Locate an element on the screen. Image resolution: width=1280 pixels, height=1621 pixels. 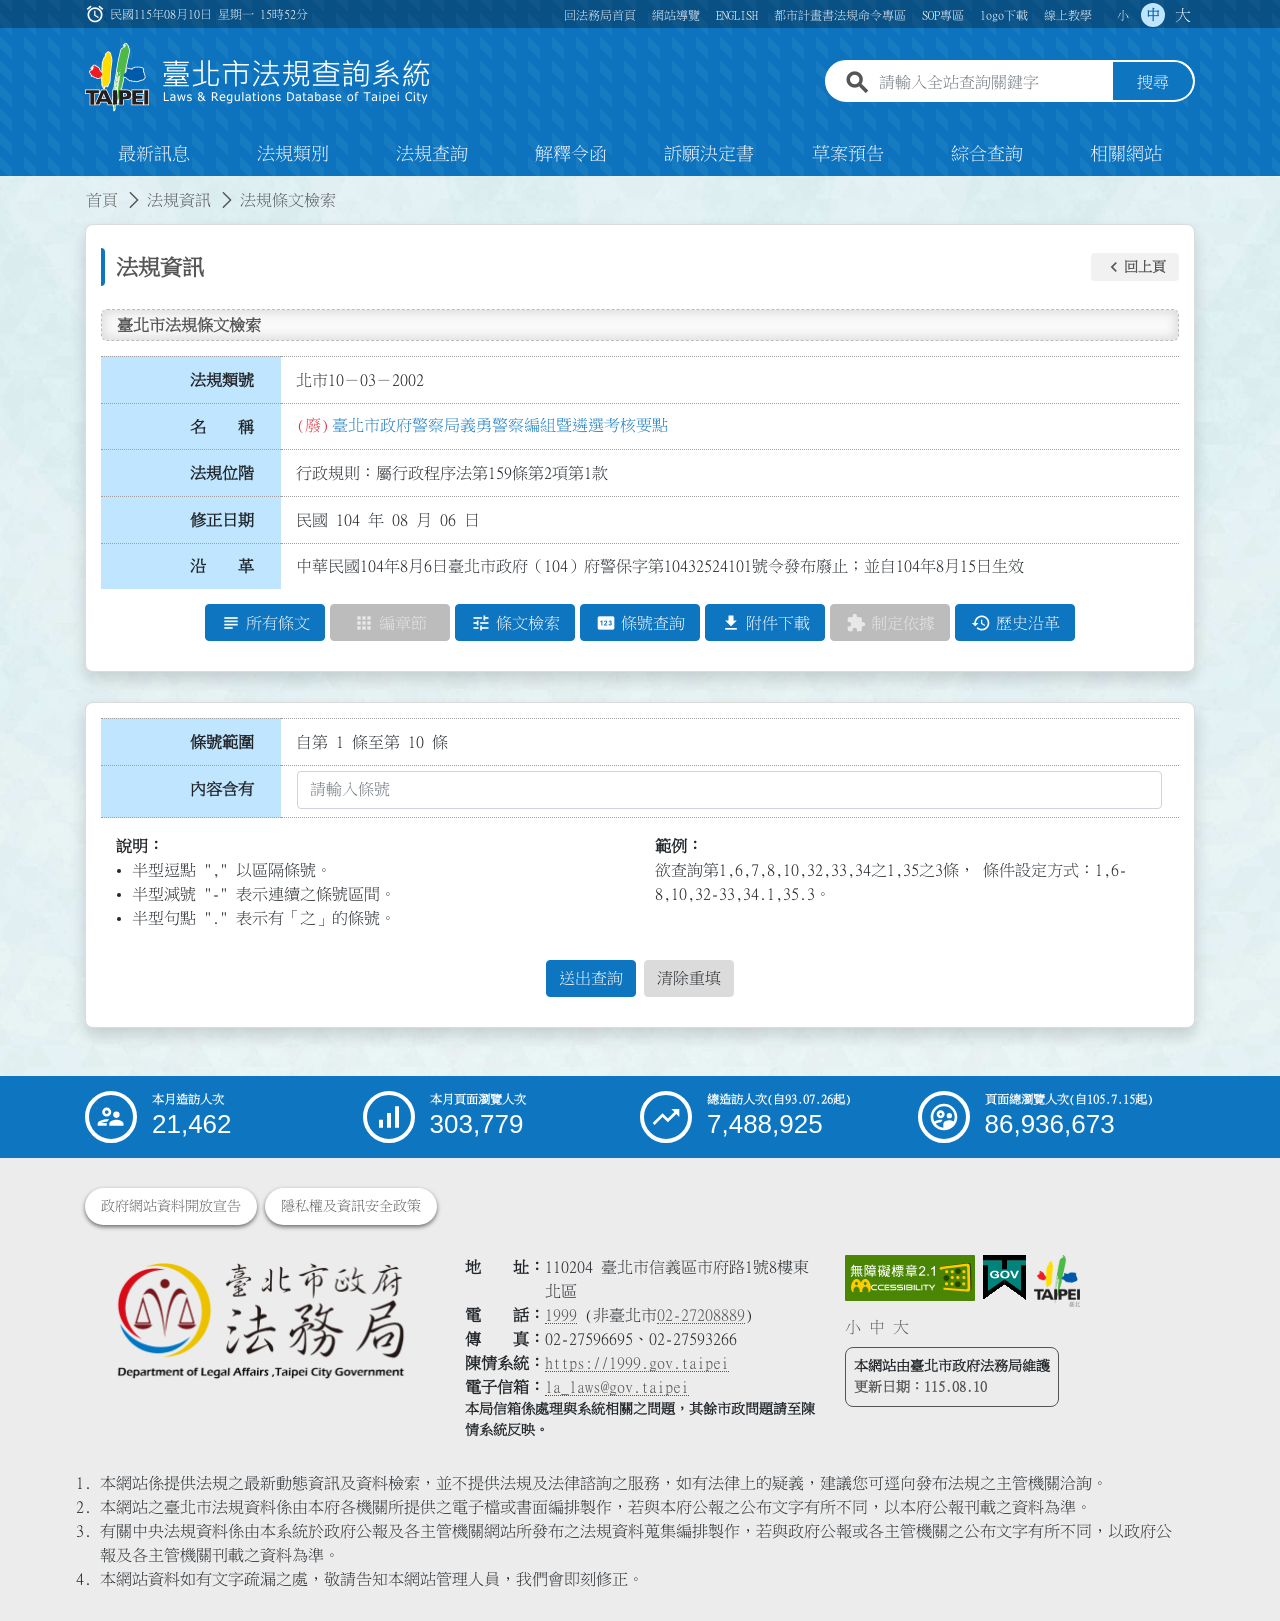
內容含有 is located at coordinates (222, 789).